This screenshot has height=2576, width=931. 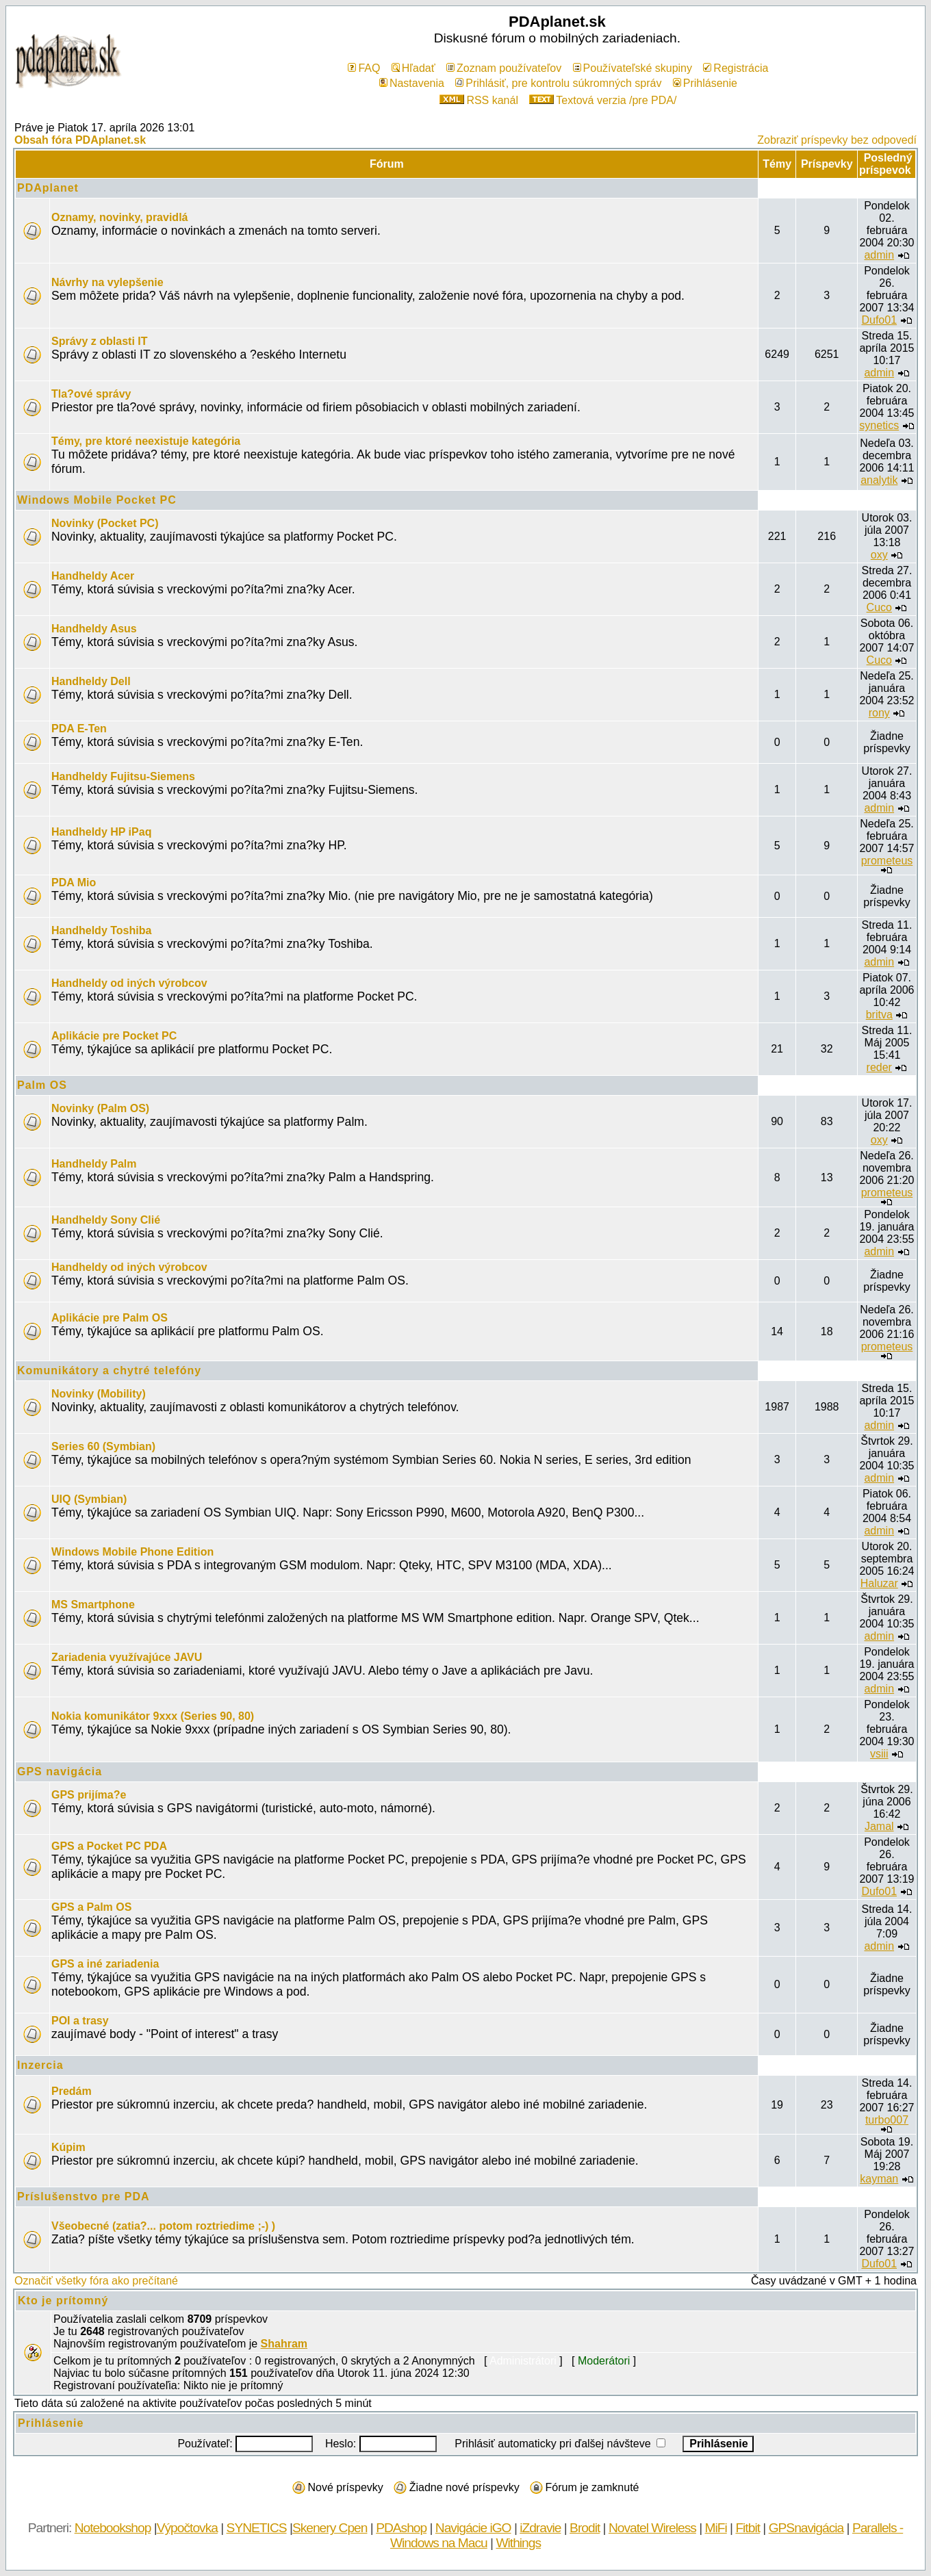 What do you see at coordinates (101, 832) in the screenshot?
I see `Handheldy HP iPaq` at bounding box center [101, 832].